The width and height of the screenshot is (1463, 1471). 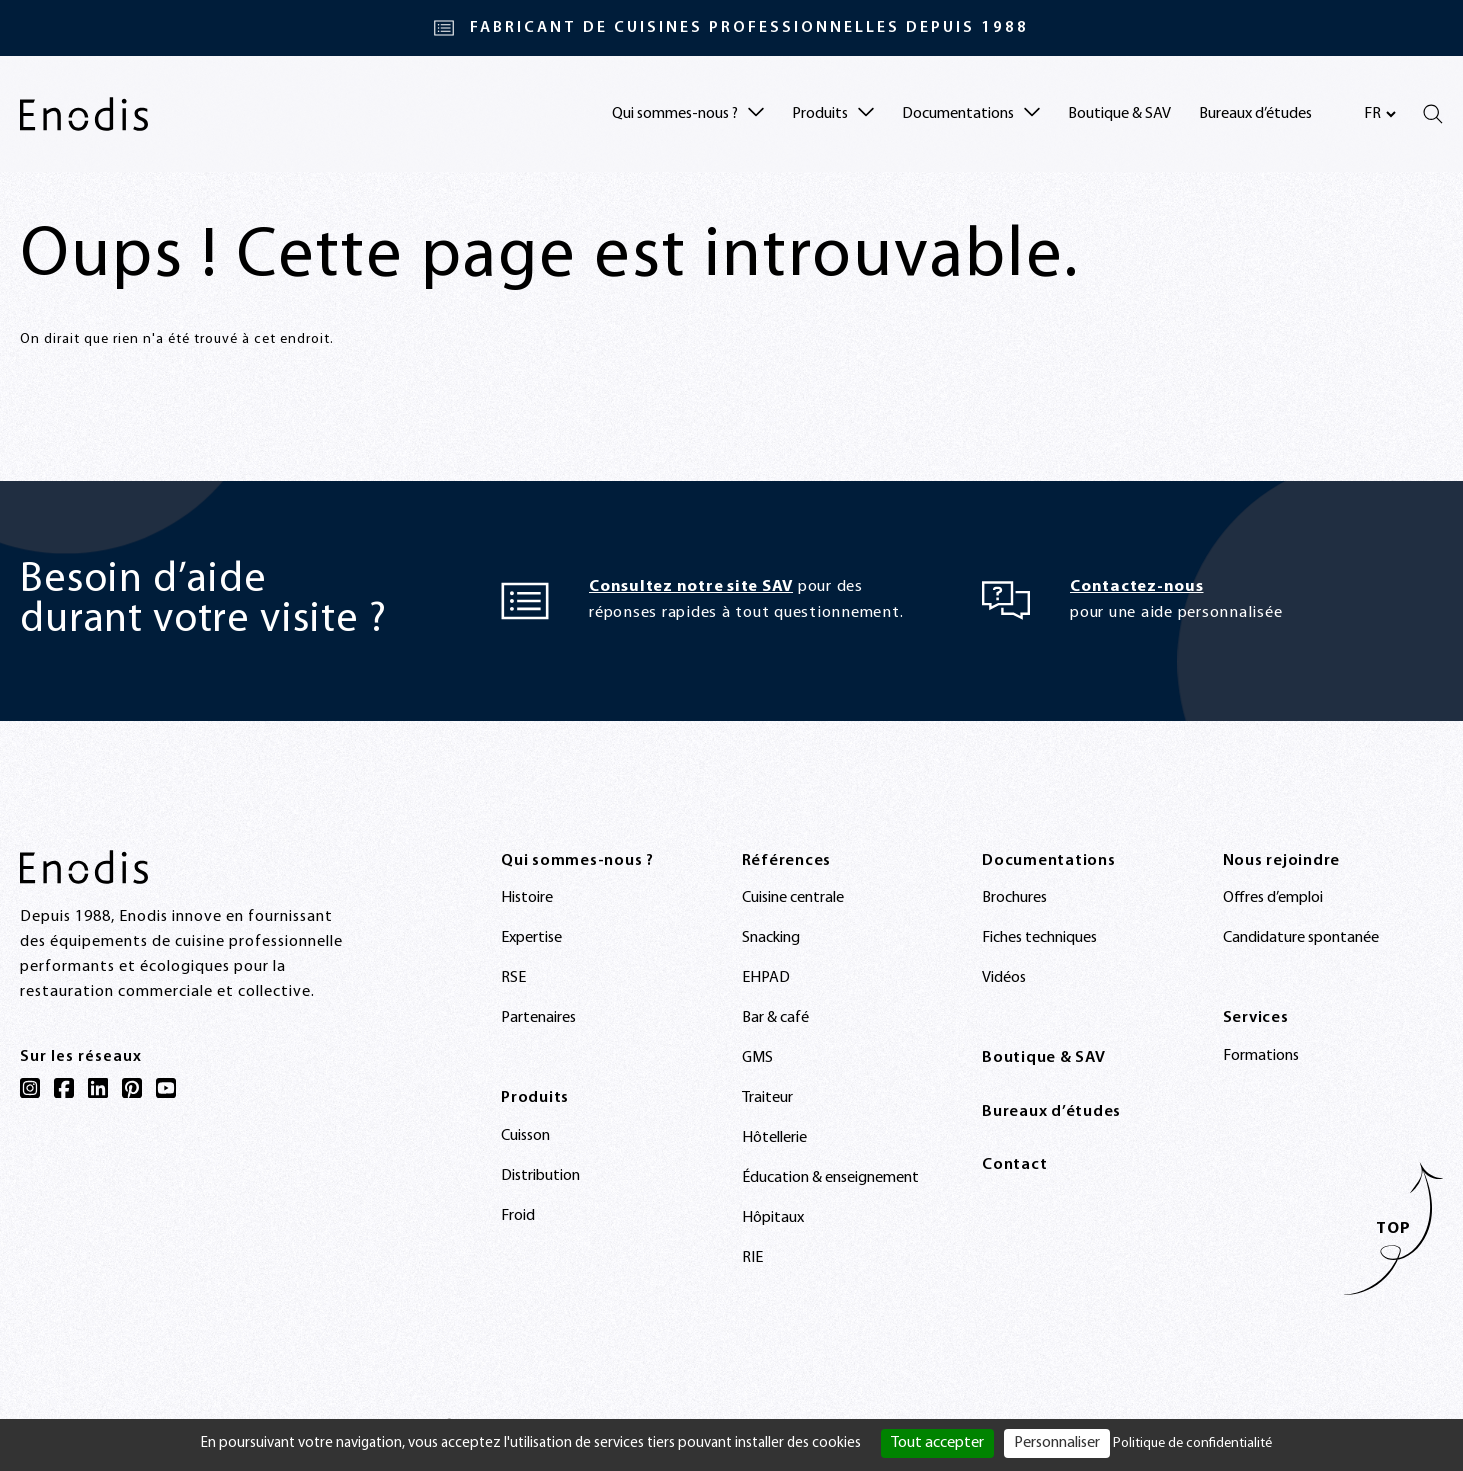 I want to click on Cuisson, so click(x=525, y=1136).